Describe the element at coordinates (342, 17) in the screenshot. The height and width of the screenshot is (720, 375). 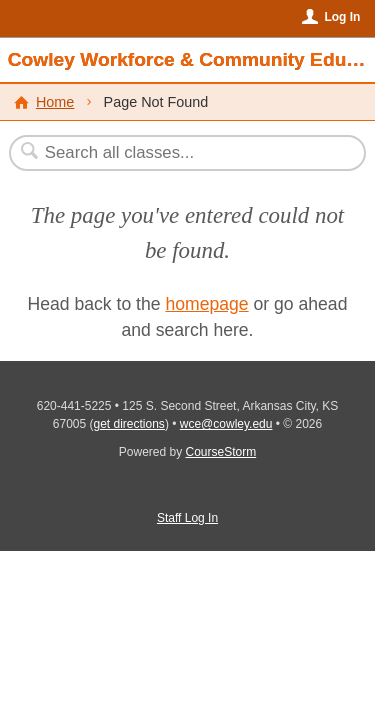
I see `Log In` at that location.